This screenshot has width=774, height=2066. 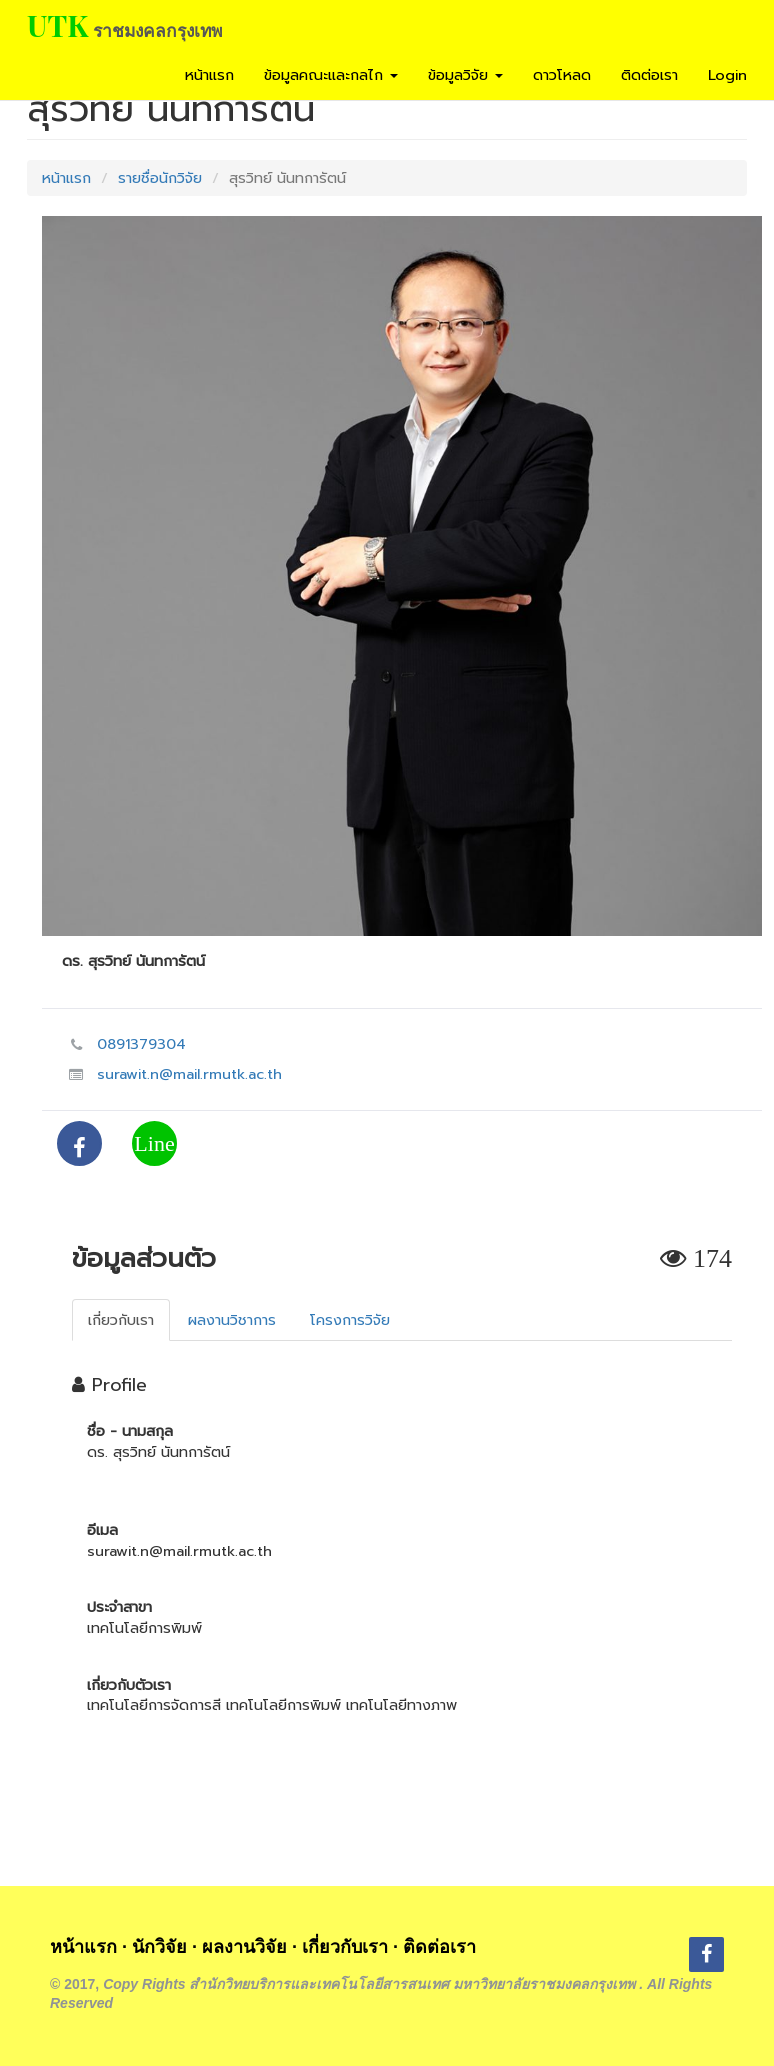 What do you see at coordinates (209, 75) in the screenshot?
I see `หน้าแรก` at bounding box center [209, 75].